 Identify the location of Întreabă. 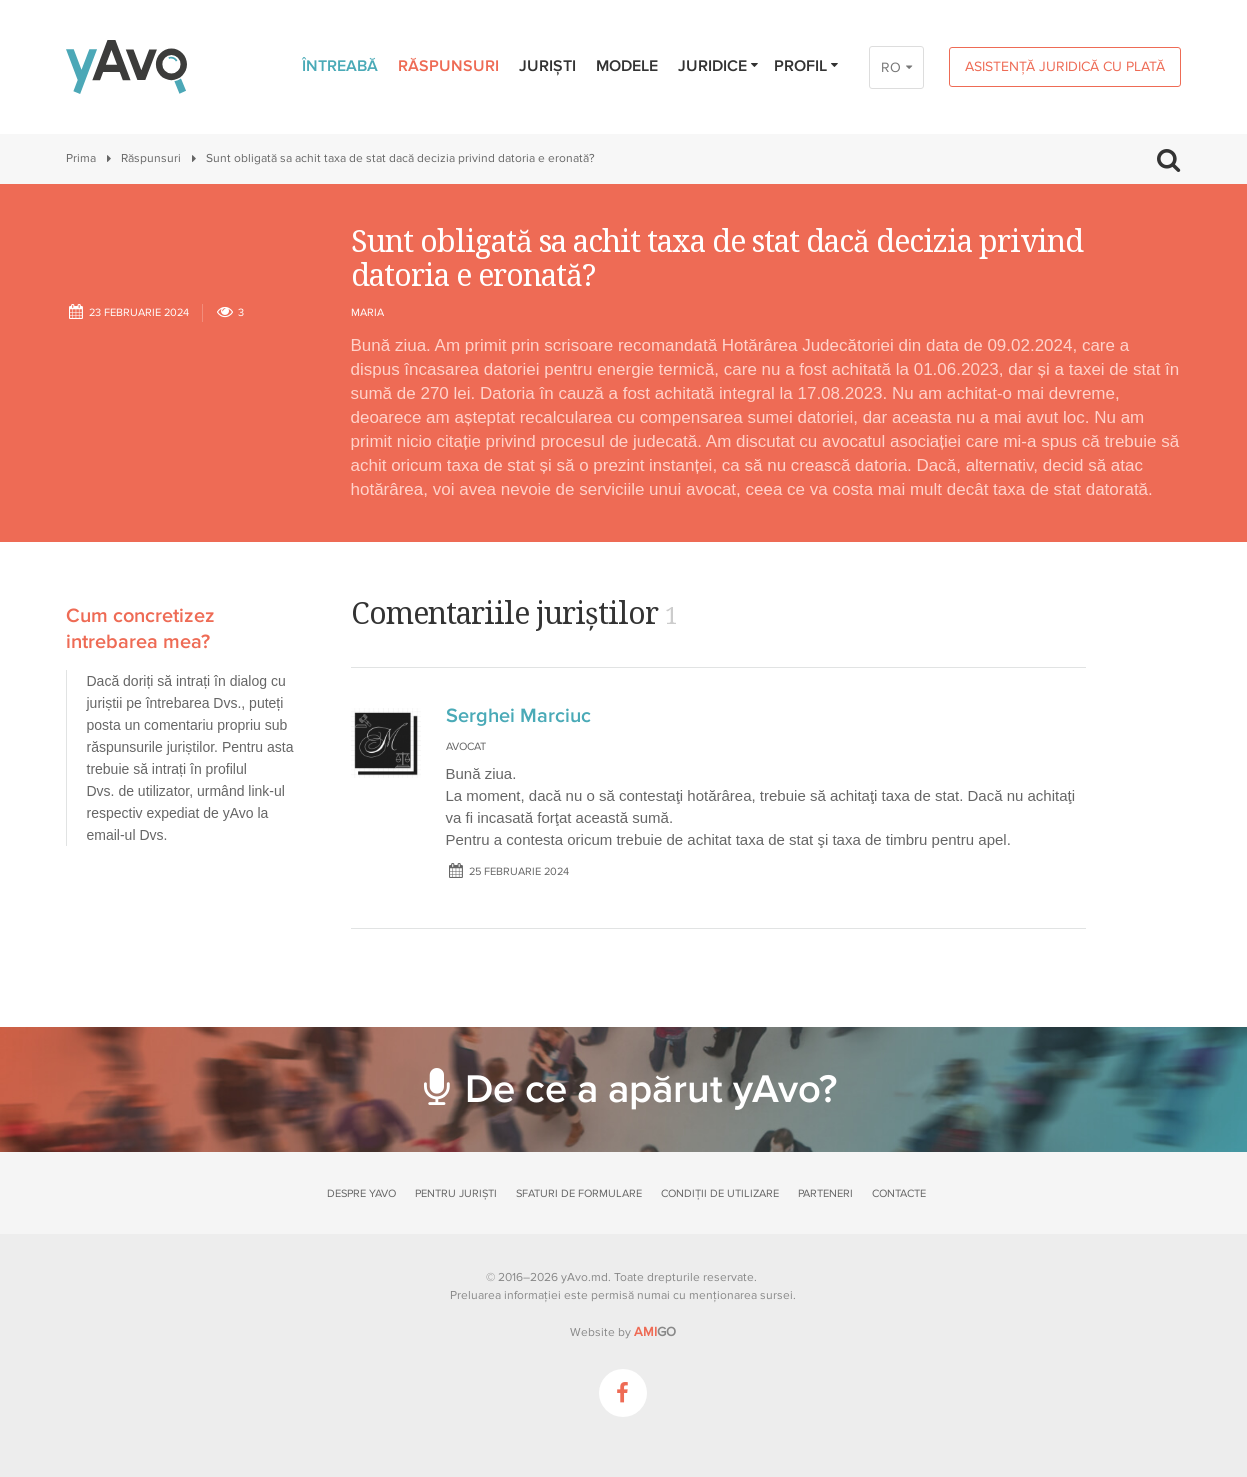
(340, 66).